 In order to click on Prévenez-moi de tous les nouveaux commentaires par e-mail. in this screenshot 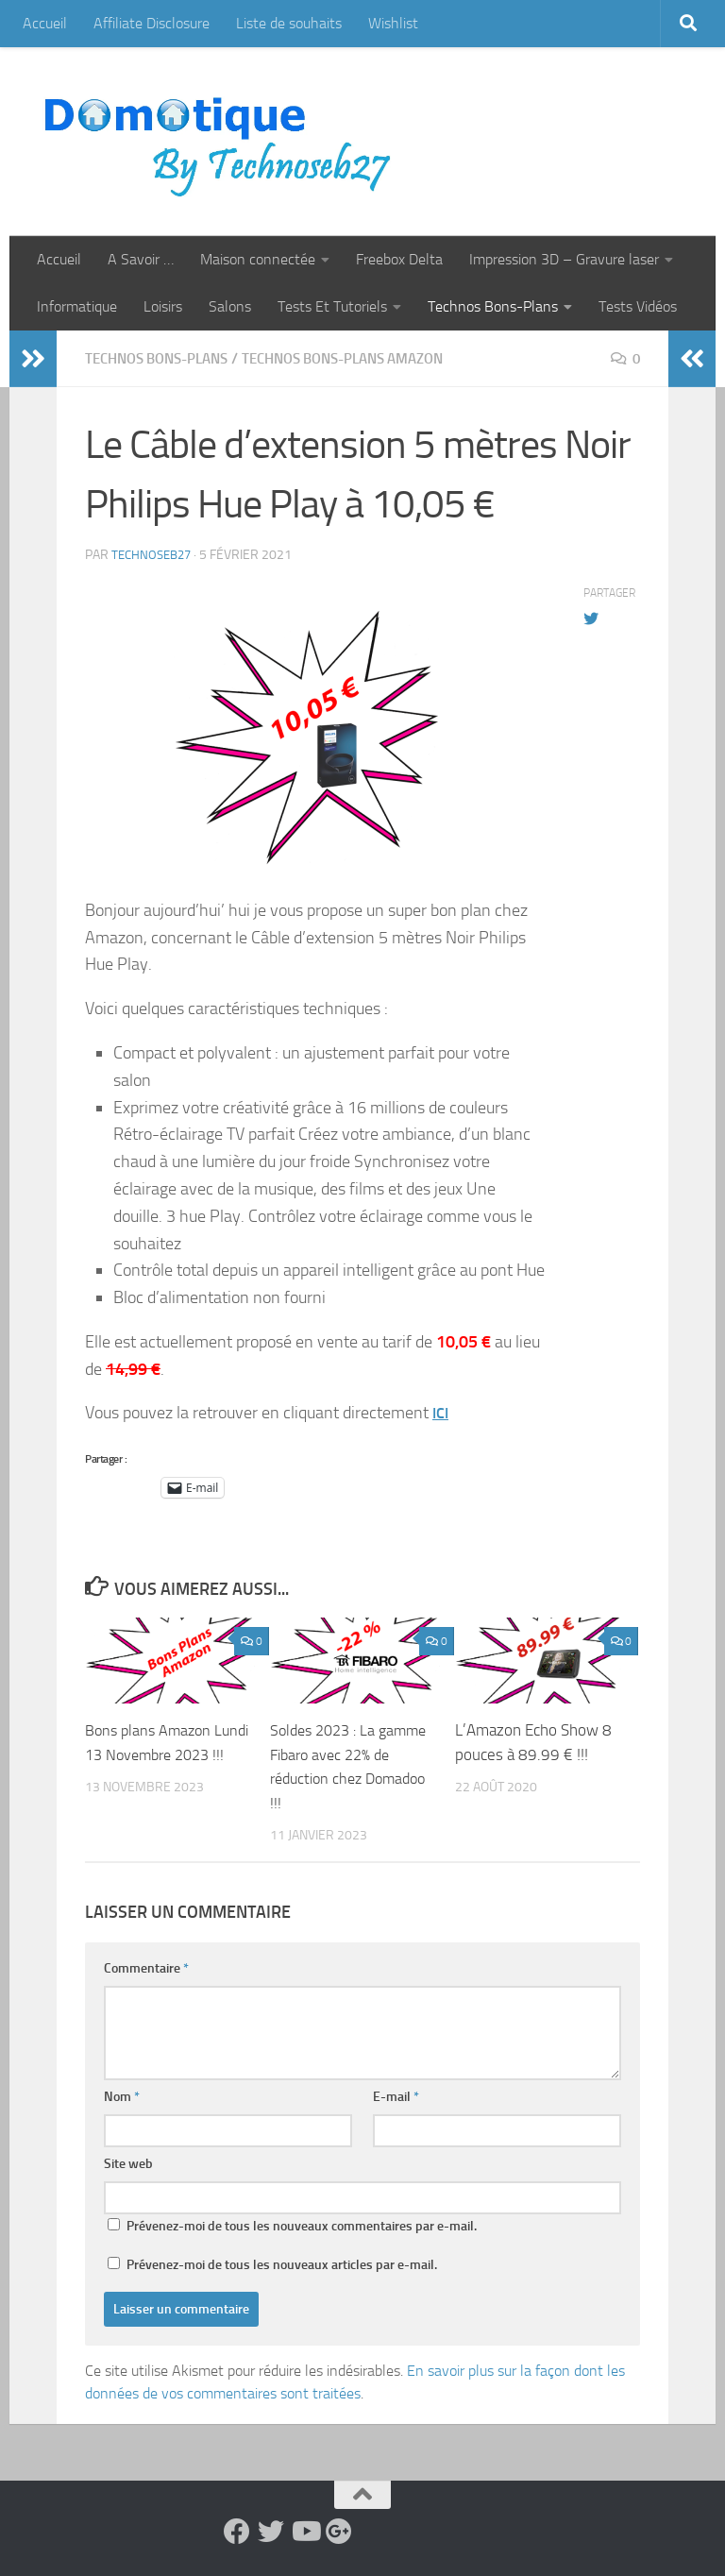, I will do `click(301, 2226)`.